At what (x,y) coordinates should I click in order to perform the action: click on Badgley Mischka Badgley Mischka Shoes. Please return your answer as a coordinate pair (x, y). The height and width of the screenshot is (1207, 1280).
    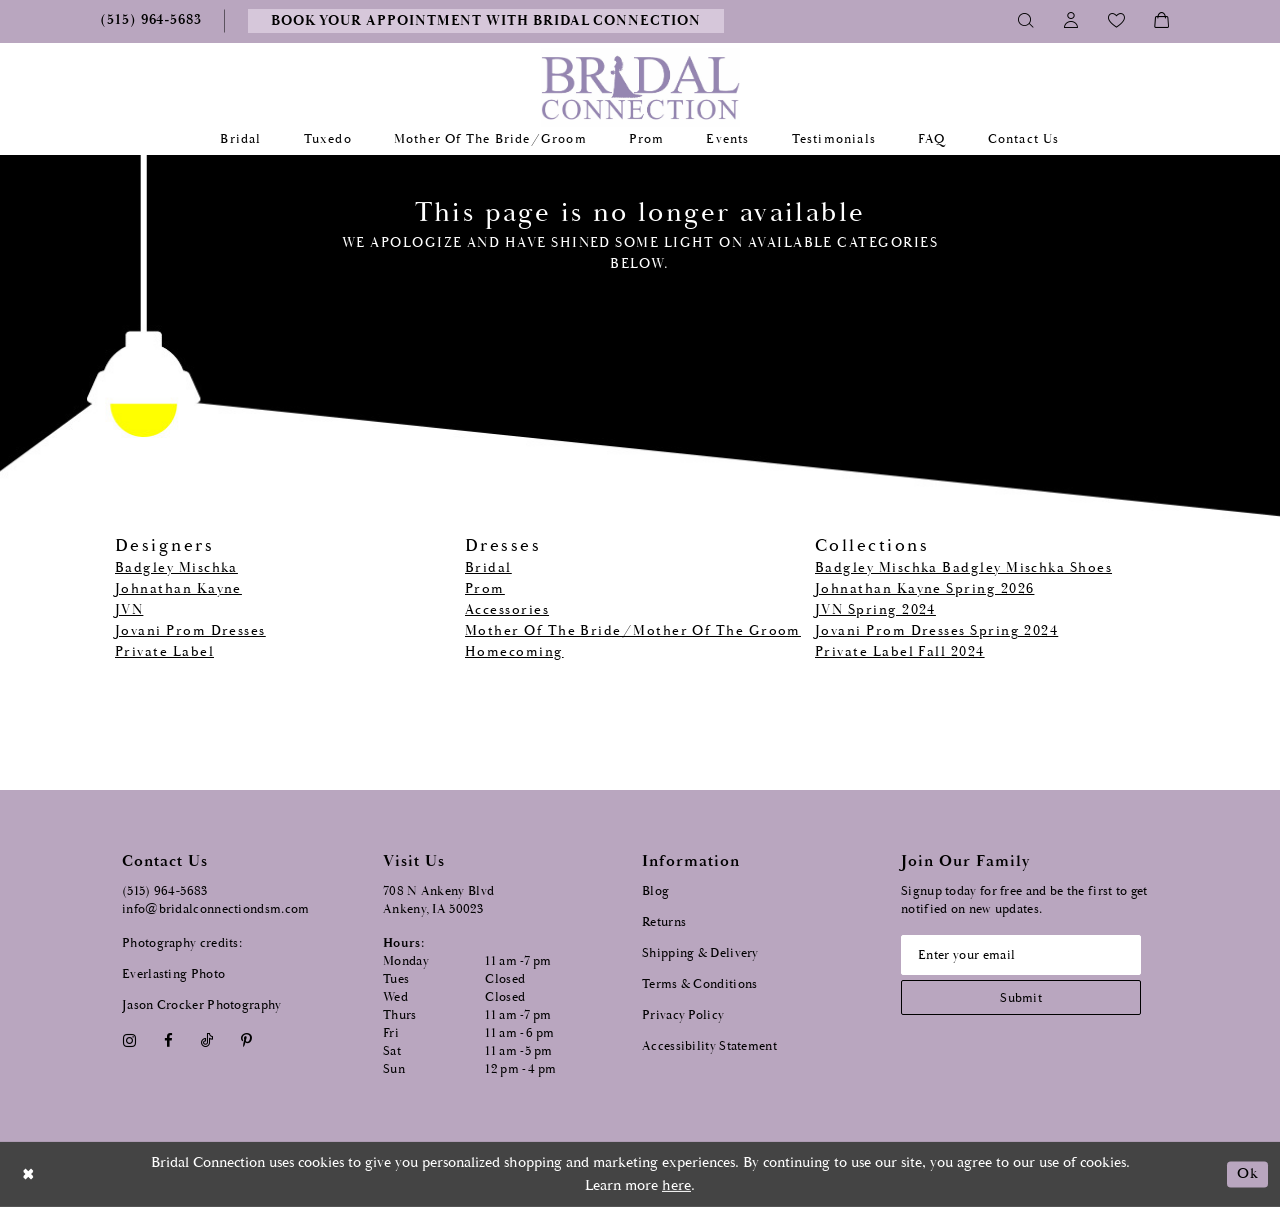
    Looking at the image, I should click on (963, 568).